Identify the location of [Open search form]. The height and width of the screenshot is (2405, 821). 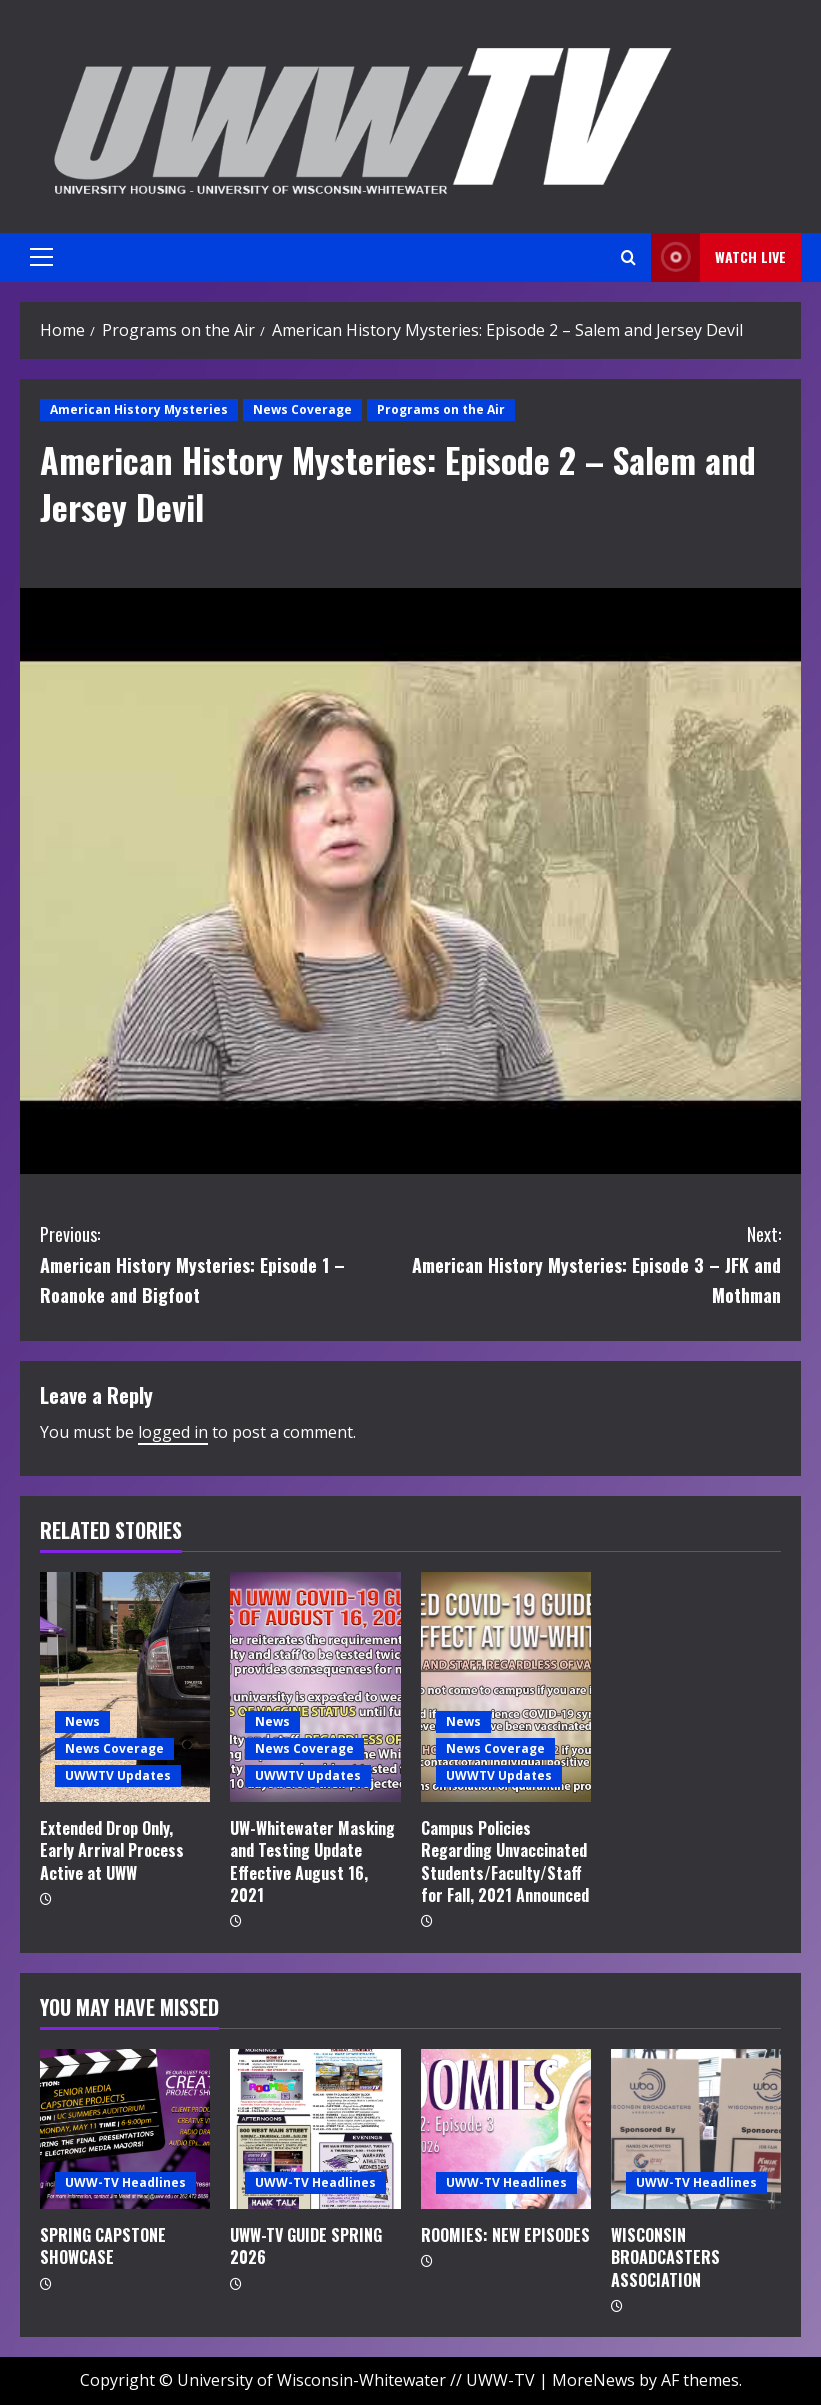
(628, 257).